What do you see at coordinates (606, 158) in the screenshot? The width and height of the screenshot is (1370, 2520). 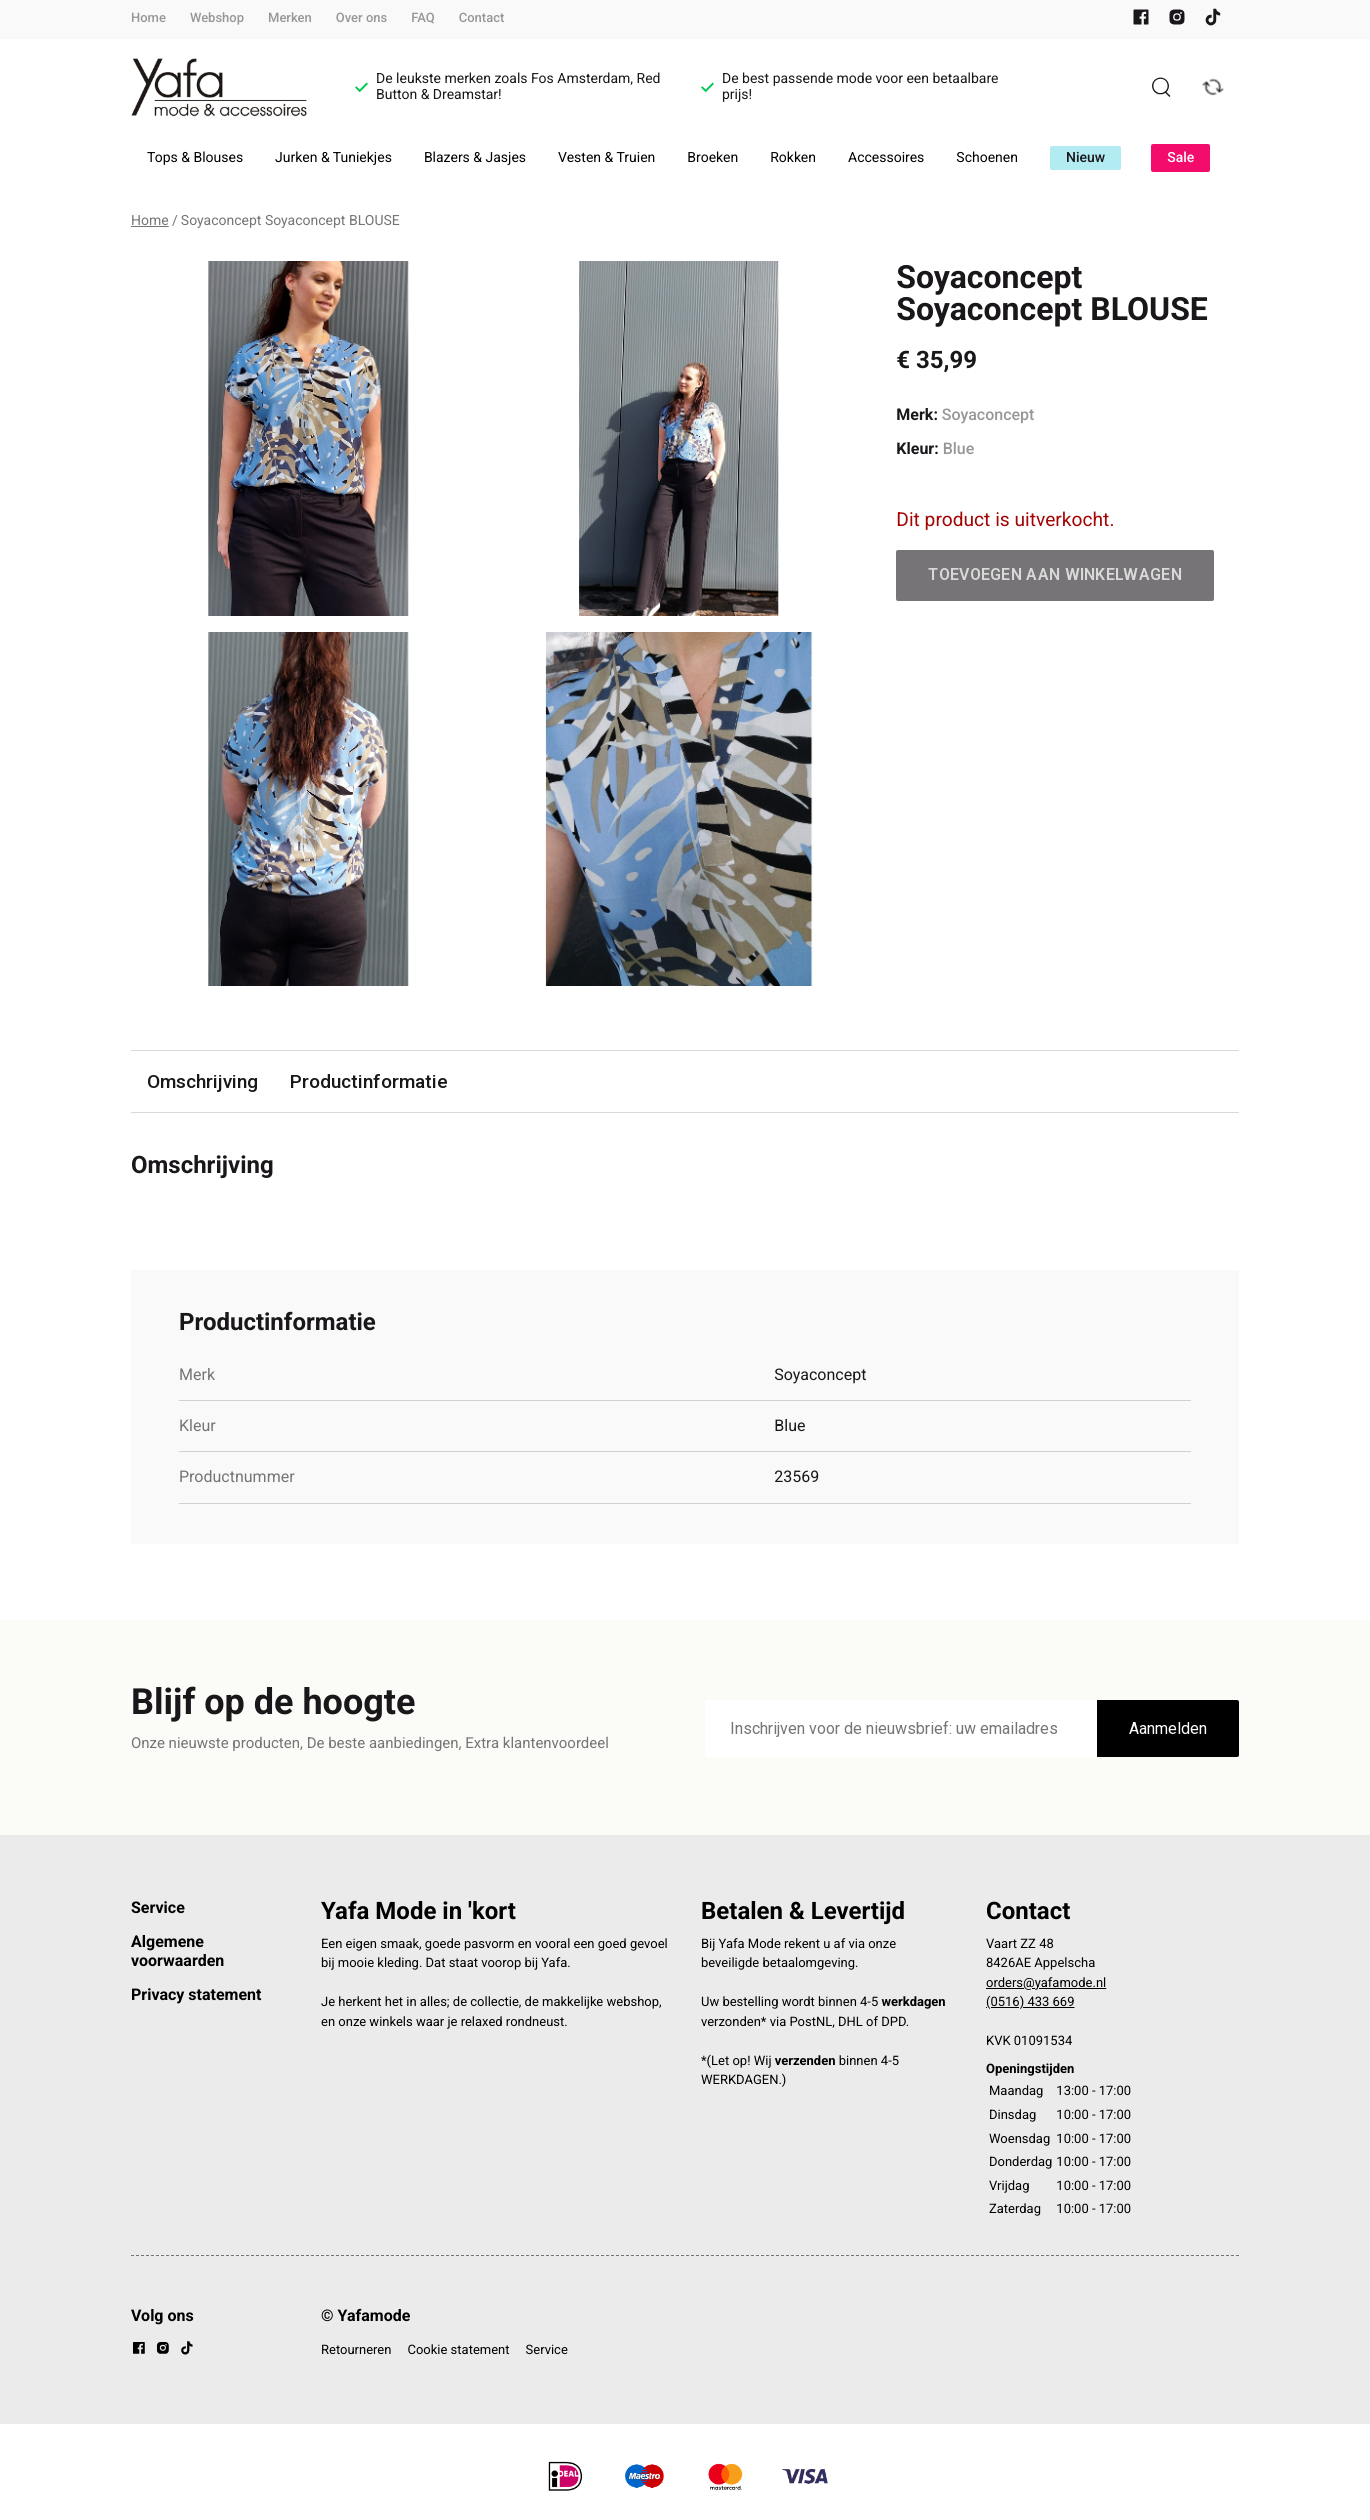 I see `Vesten & Truien` at bounding box center [606, 158].